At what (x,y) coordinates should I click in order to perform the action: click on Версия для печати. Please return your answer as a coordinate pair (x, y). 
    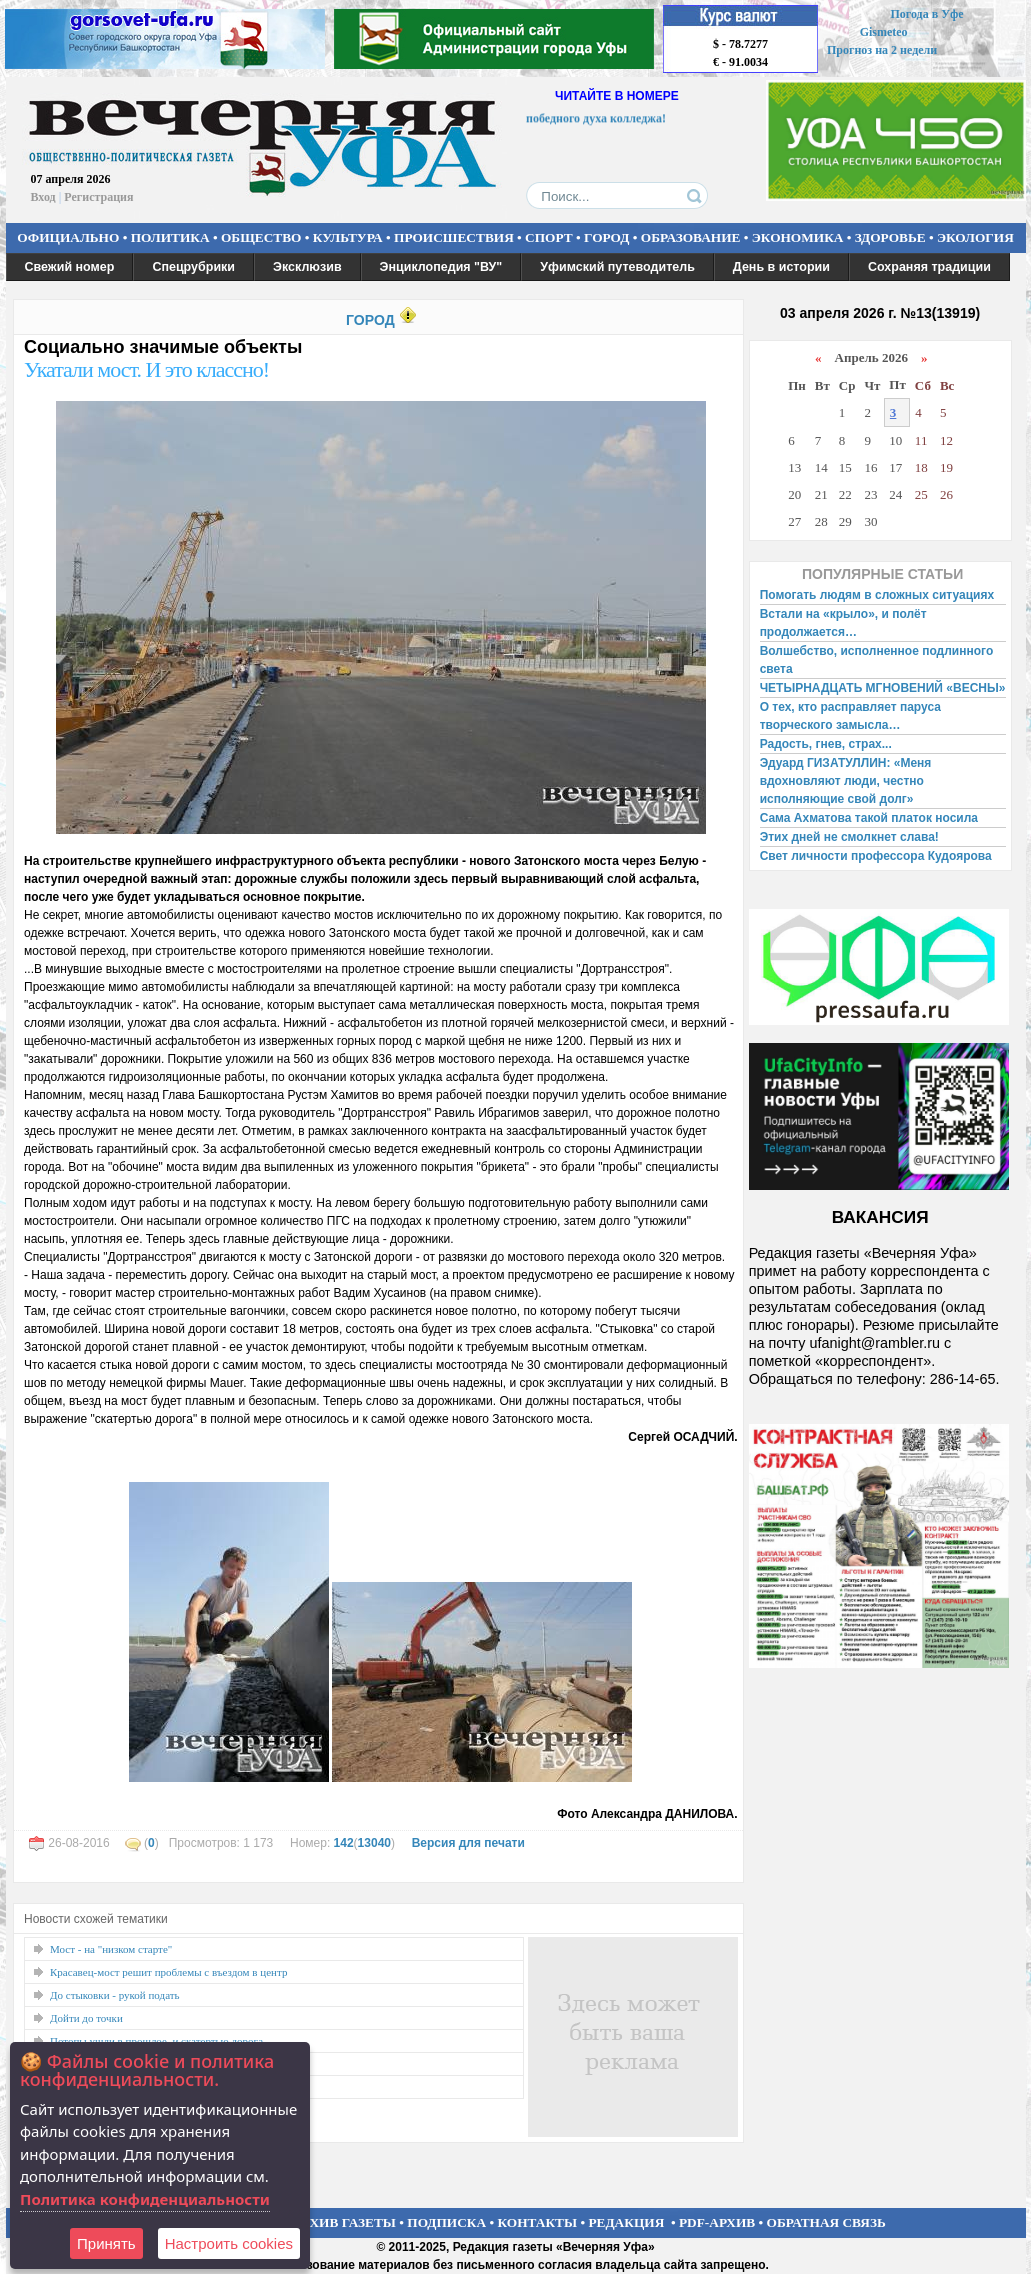
    Looking at the image, I should click on (468, 1843).